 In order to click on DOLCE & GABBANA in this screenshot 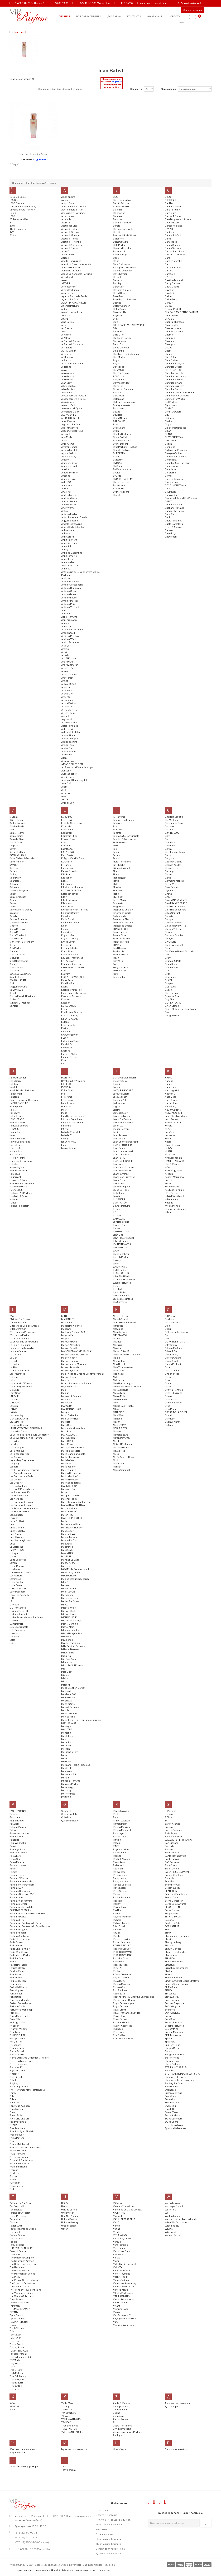, I will do `click(20, 973)`.